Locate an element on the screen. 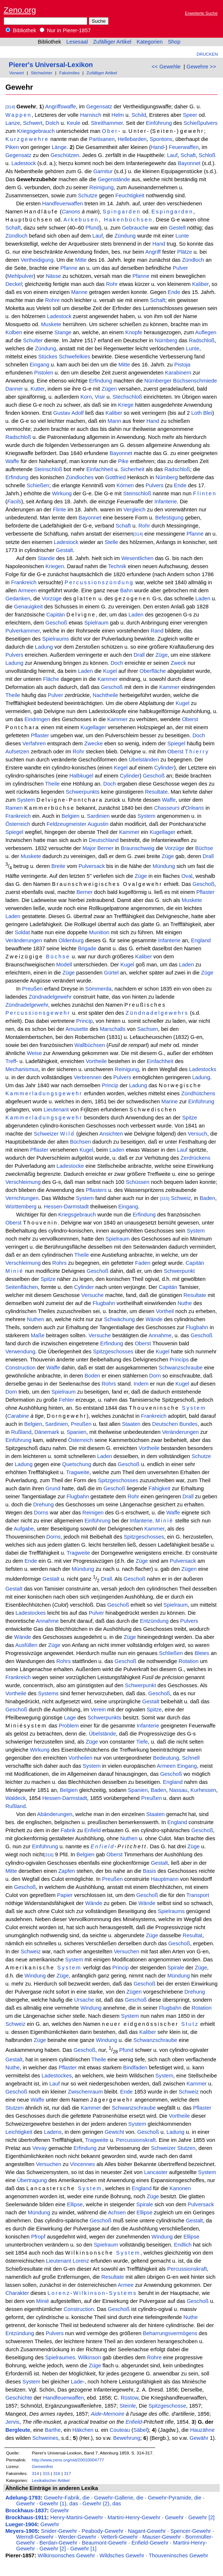  System is located at coordinates (26, 800).